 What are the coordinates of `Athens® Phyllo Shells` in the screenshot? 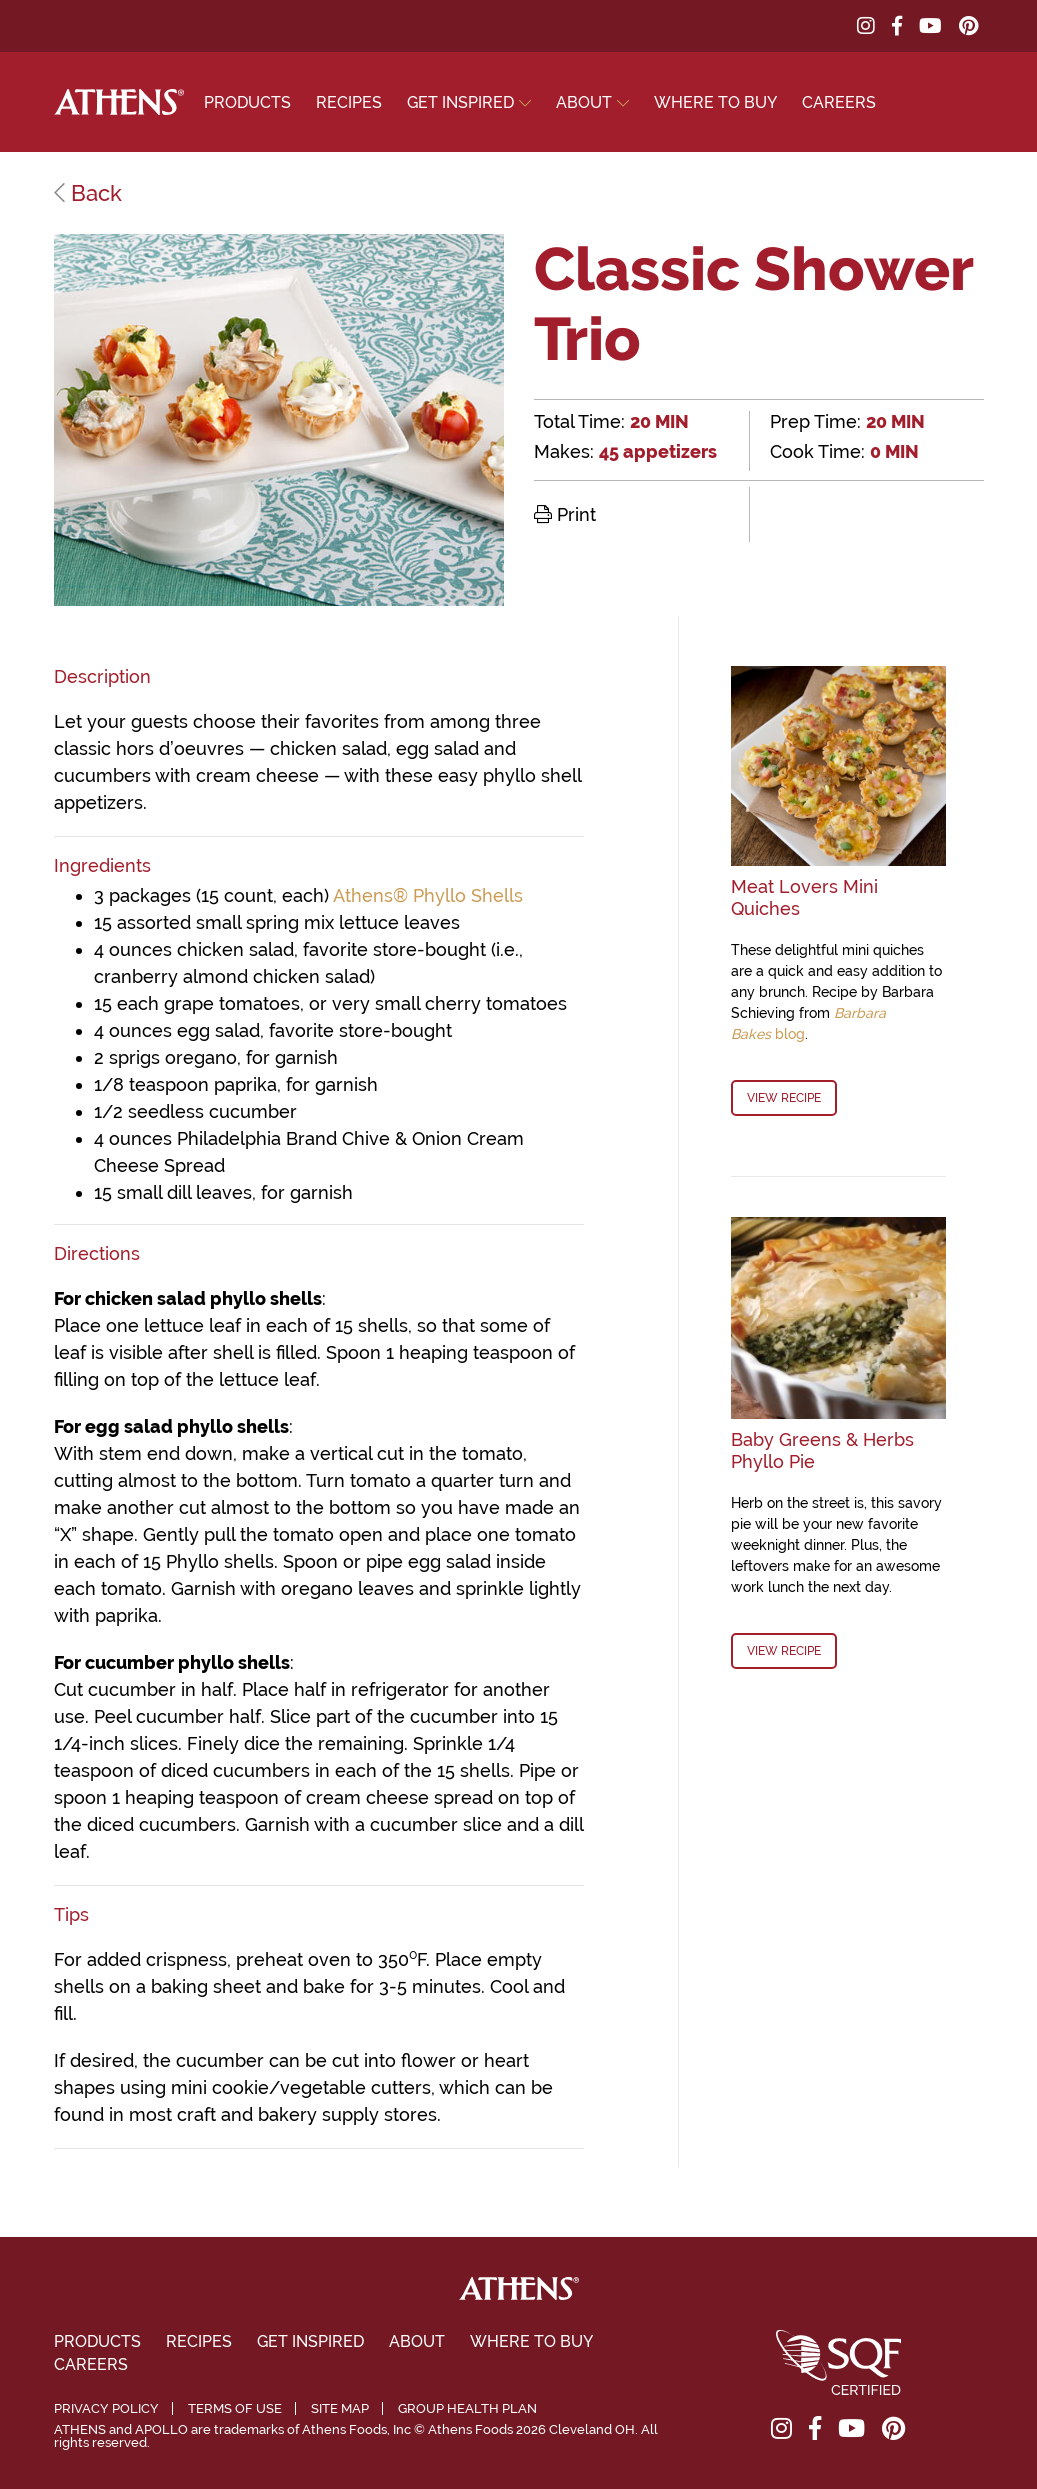 It's located at (428, 895).